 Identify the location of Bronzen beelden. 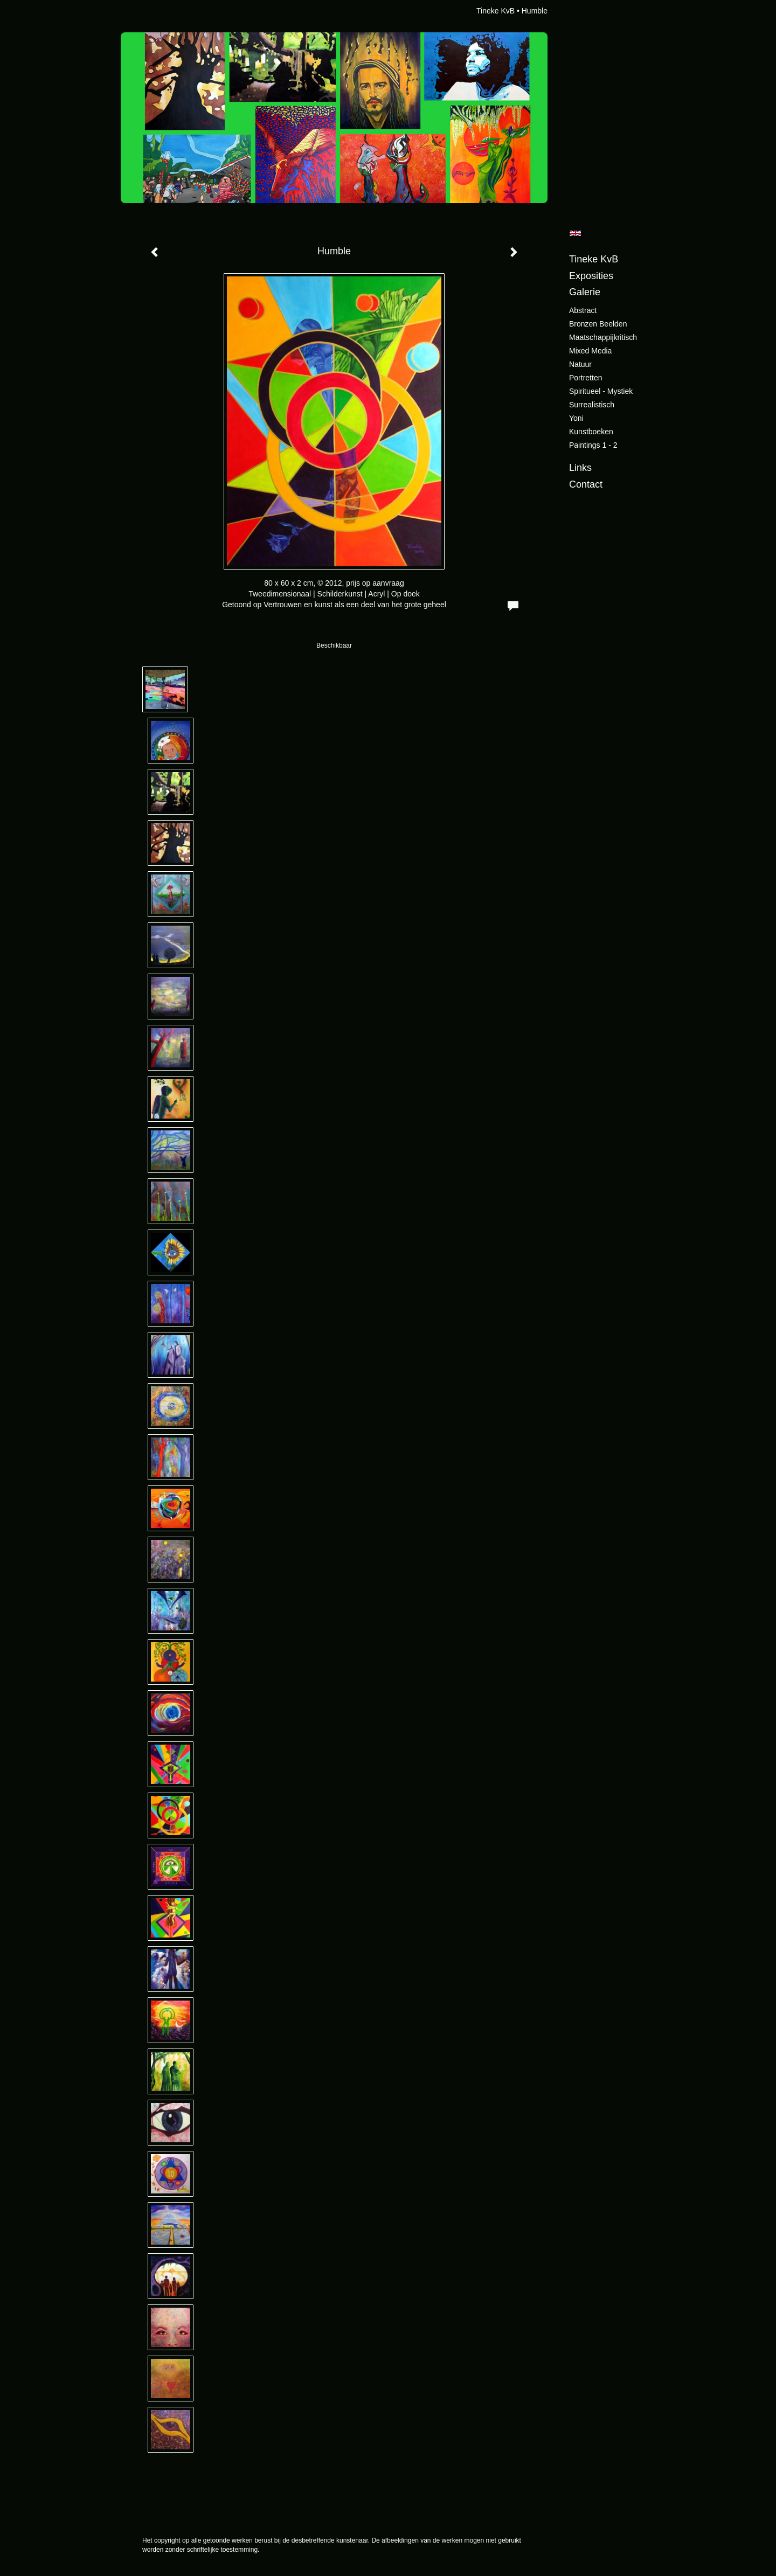
(598, 324).